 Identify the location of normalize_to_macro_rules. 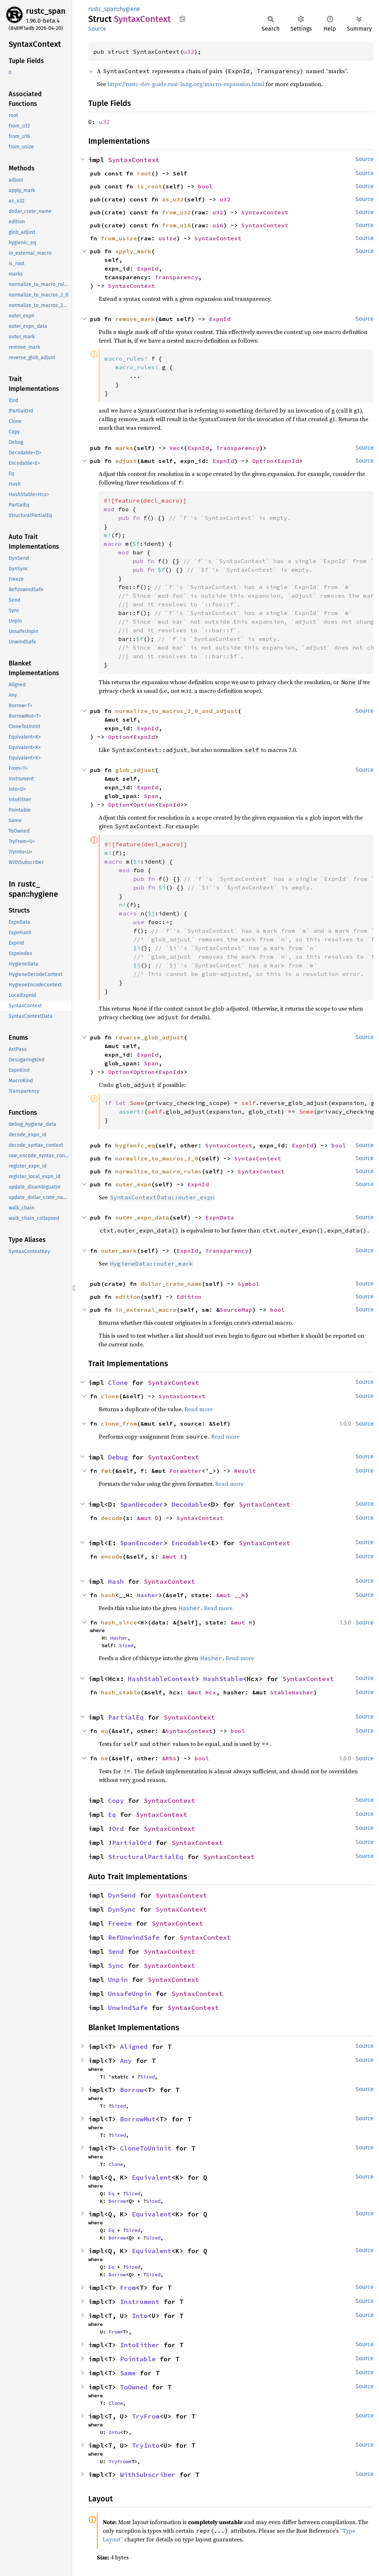
(158, 1171).